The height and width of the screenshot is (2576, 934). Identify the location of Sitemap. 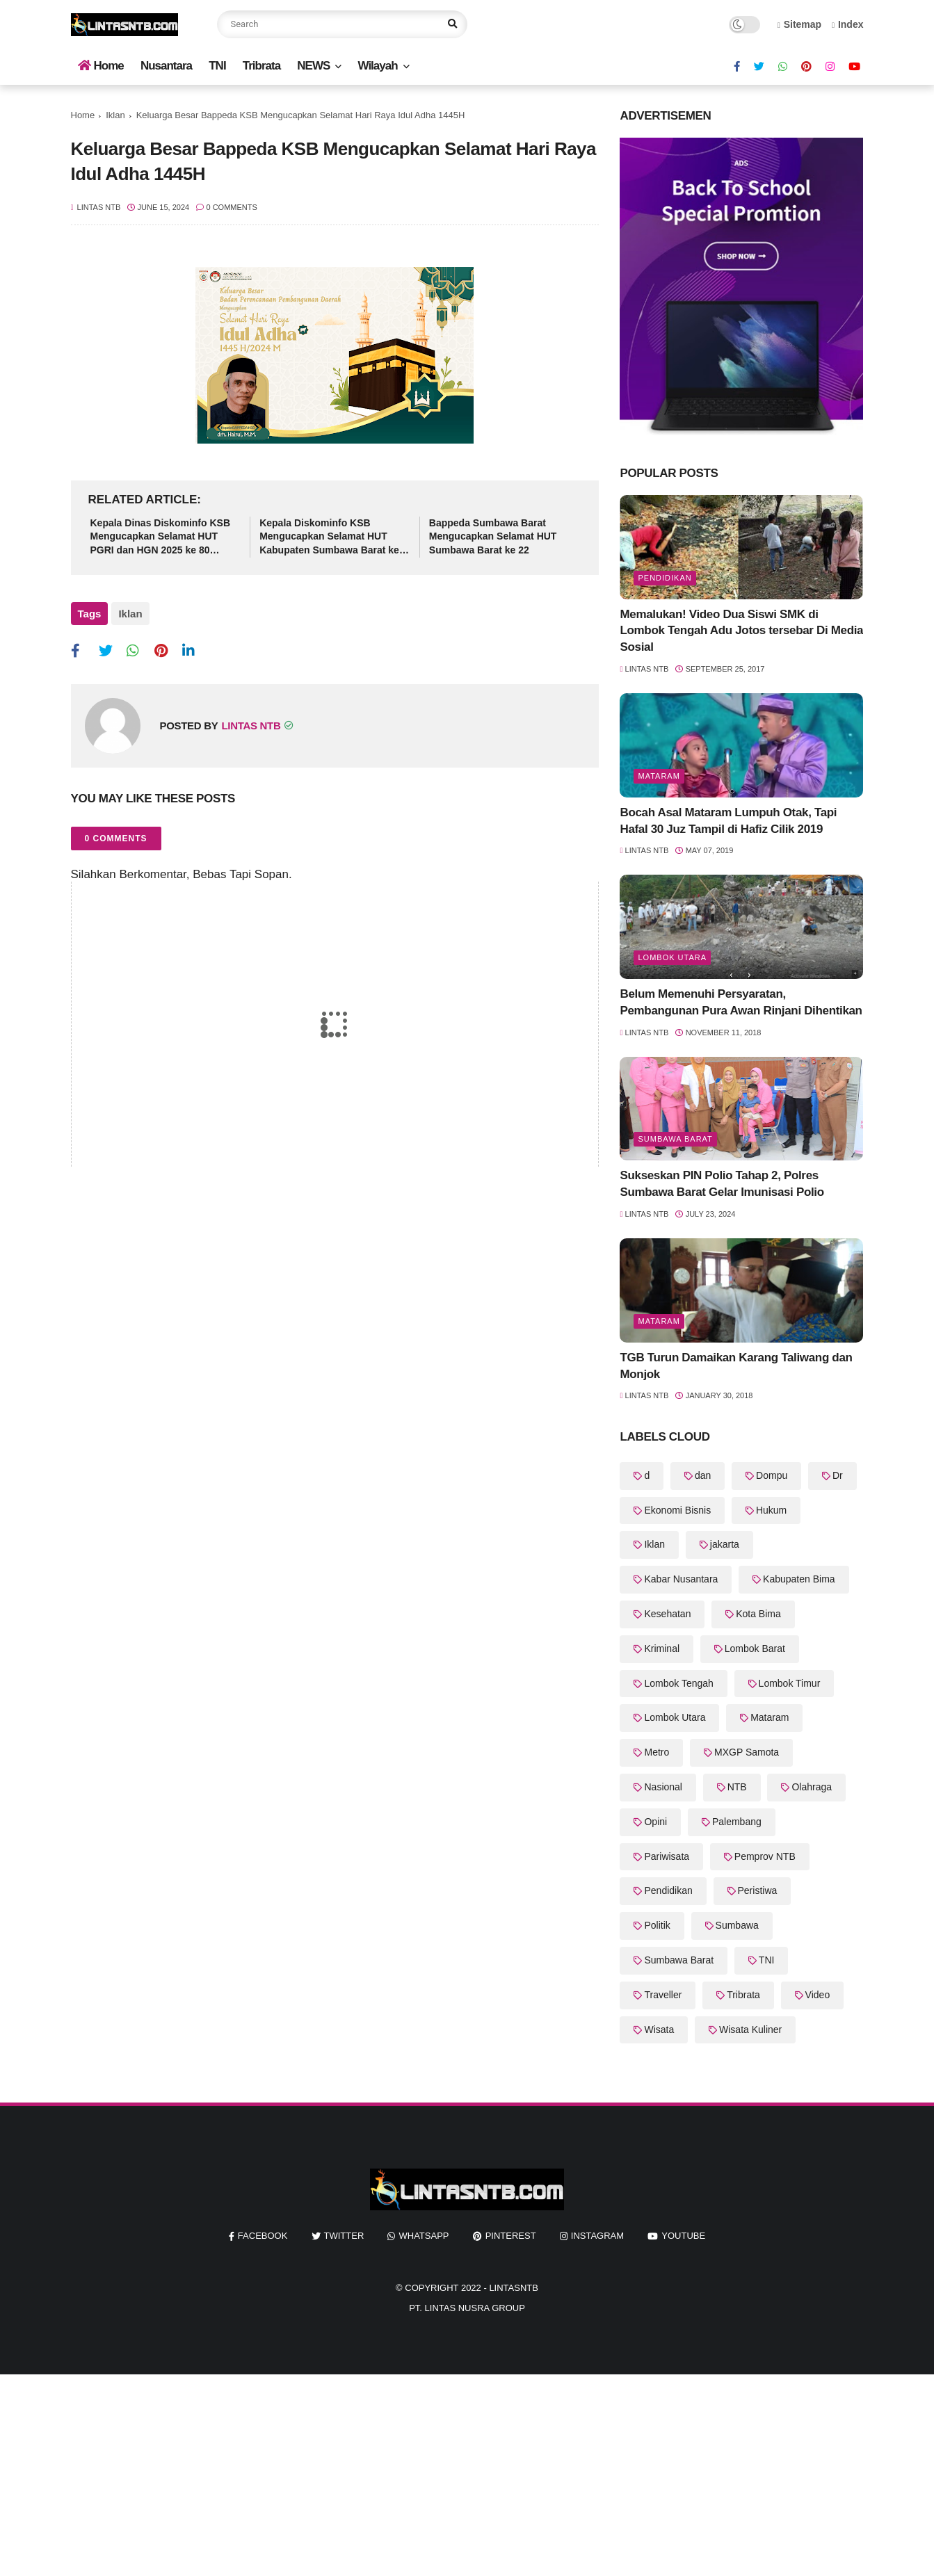
(800, 24).